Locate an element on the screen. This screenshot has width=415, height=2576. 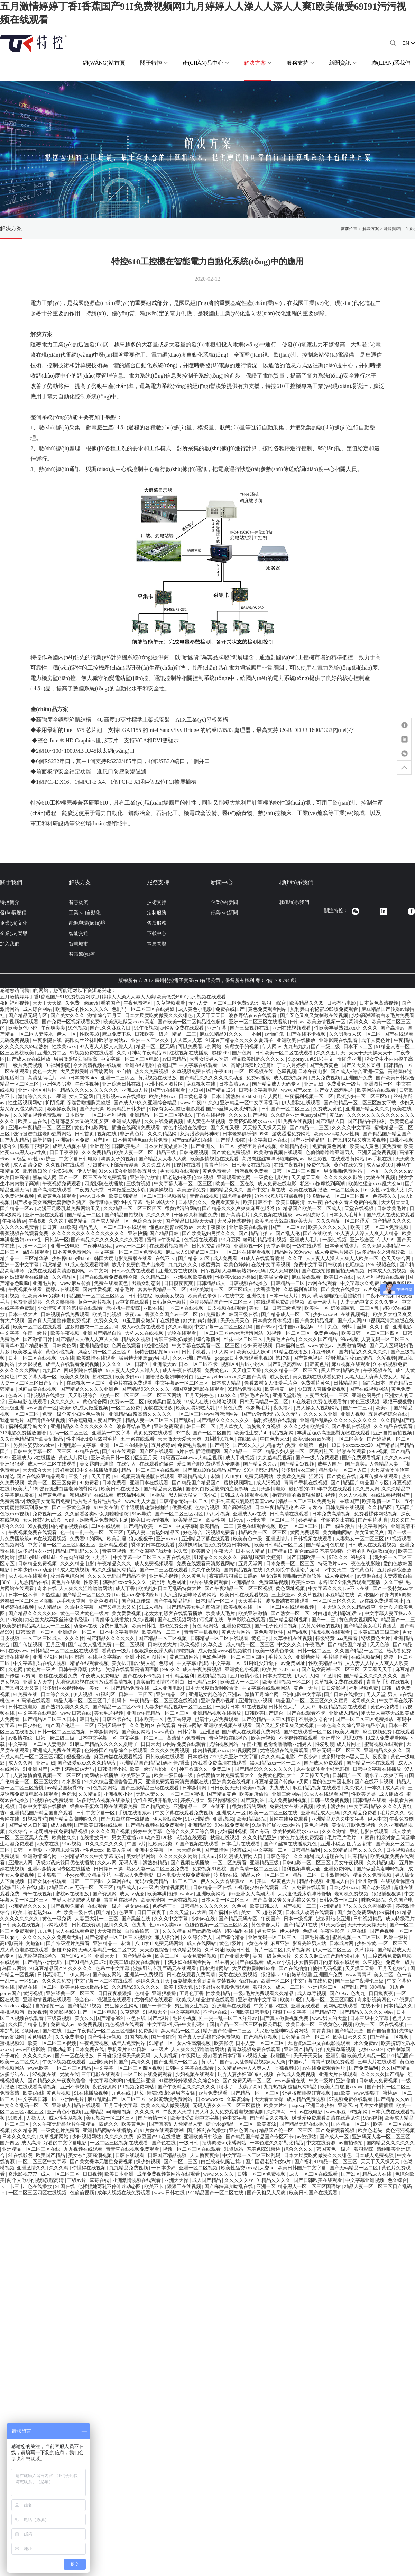
欧美日韩成人 is located at coordinates (265, 1906).